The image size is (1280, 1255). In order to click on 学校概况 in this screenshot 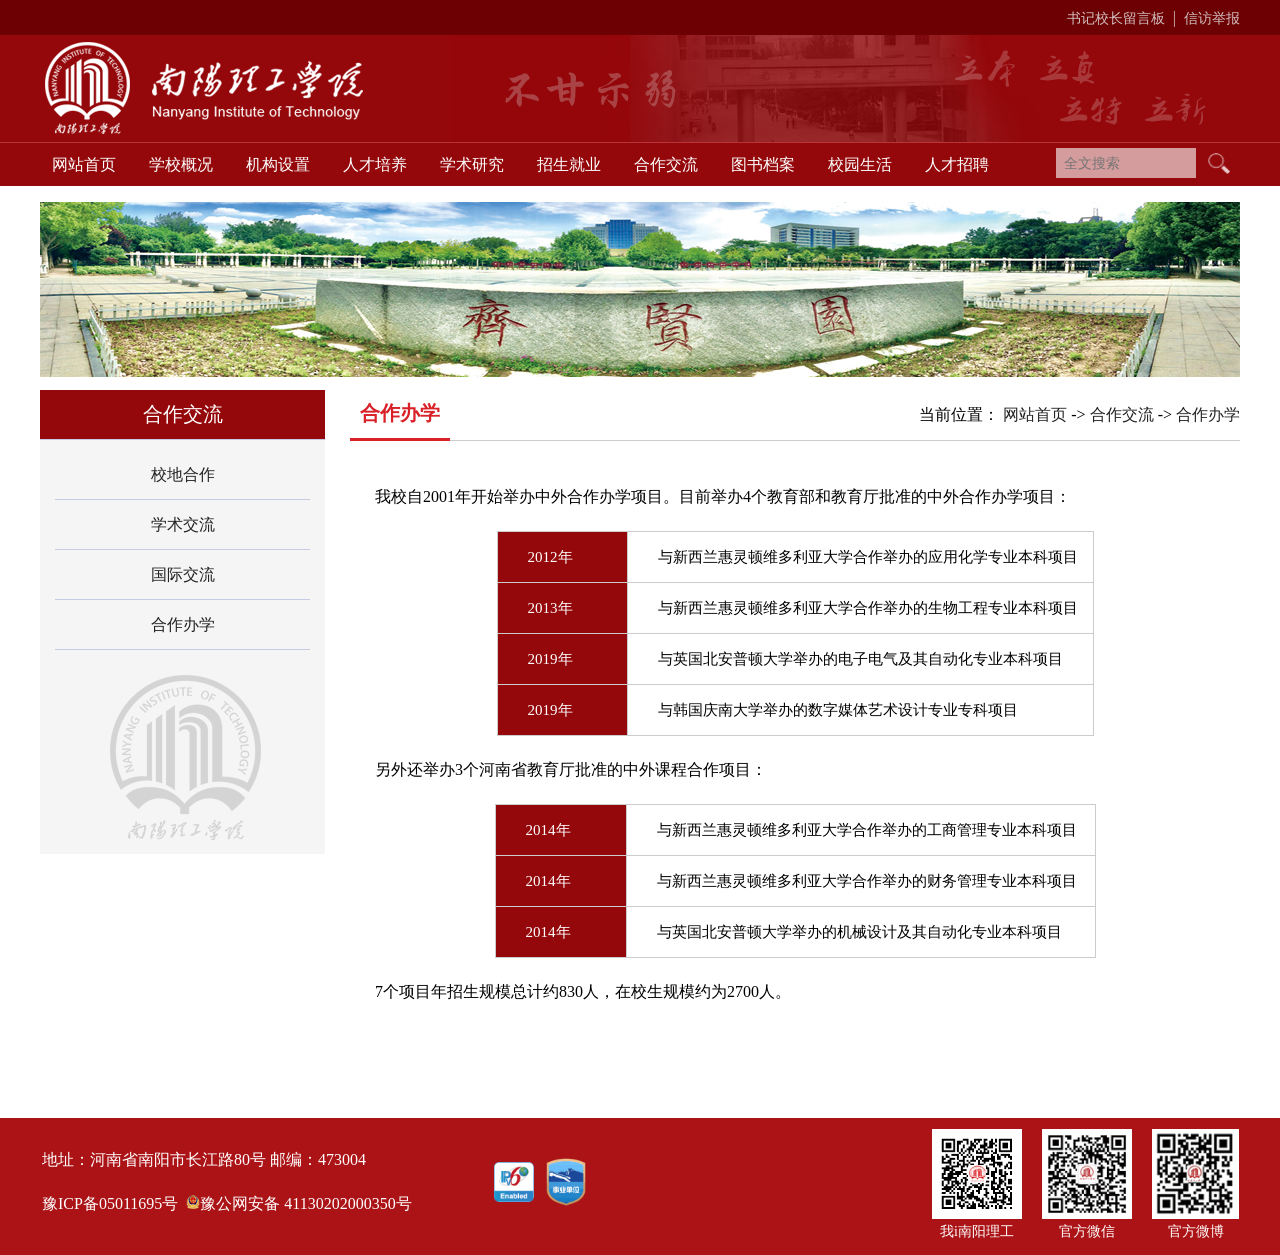, I will do `click(181, 164)`.